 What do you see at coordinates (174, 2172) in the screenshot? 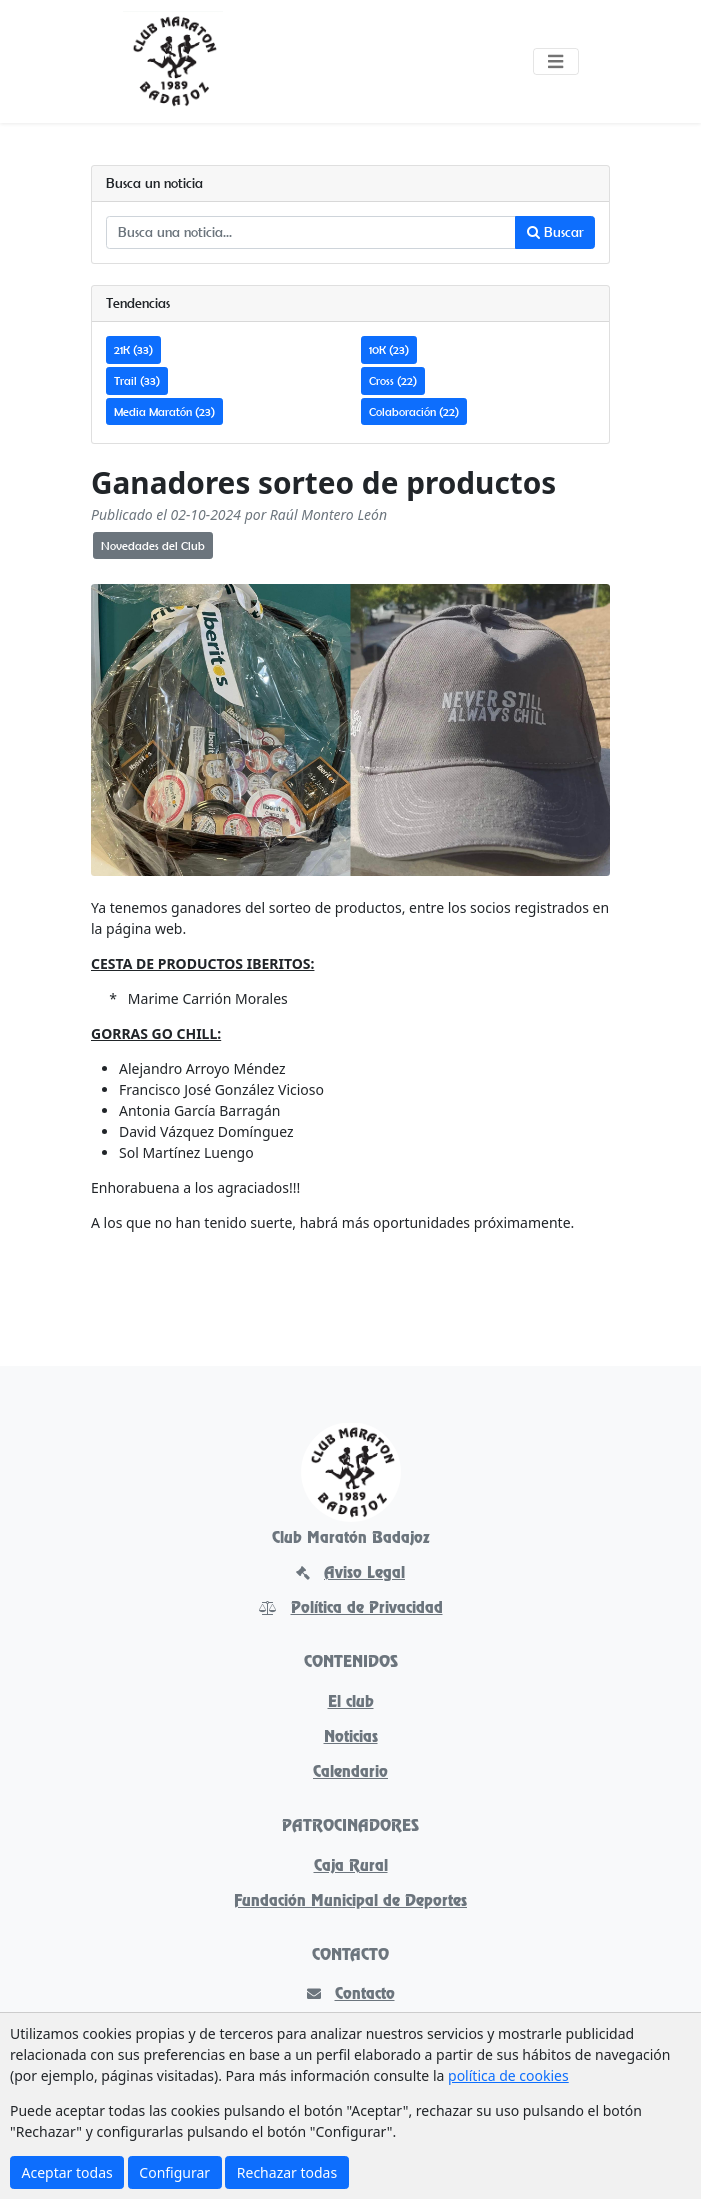
I see `Configurar` at bounding box center [174, 2172].